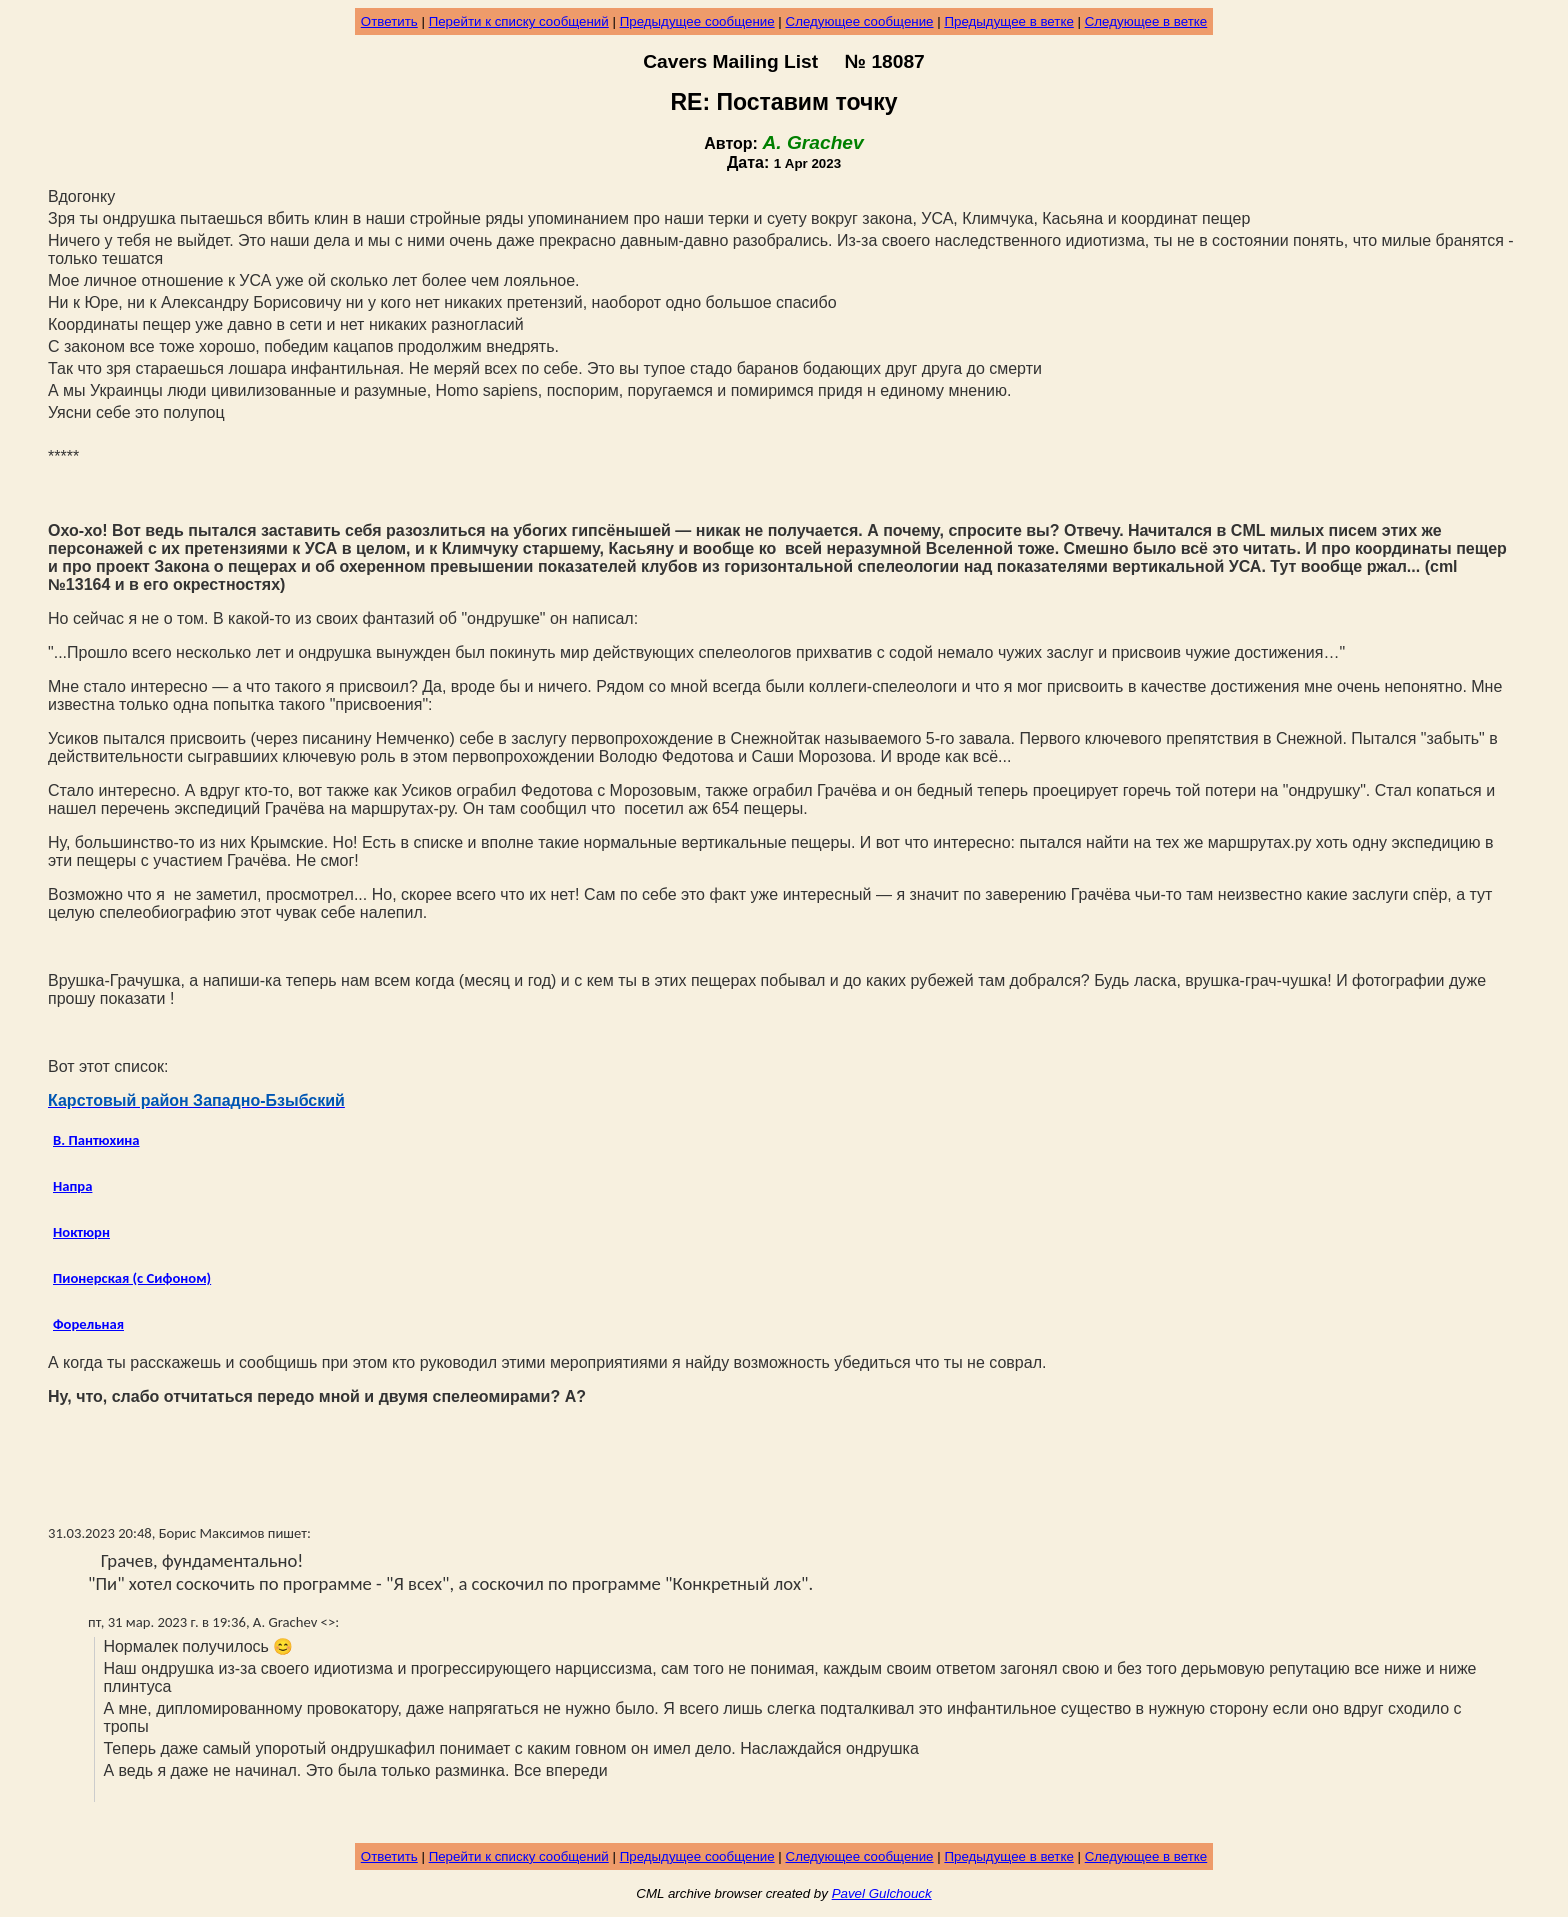 This screenshot has width=1568, height=1917. What do you see at coordinates (1008, 21) in the screenshot?
I see `Предыдущее в ветке` at bounding box center [1008, 21].